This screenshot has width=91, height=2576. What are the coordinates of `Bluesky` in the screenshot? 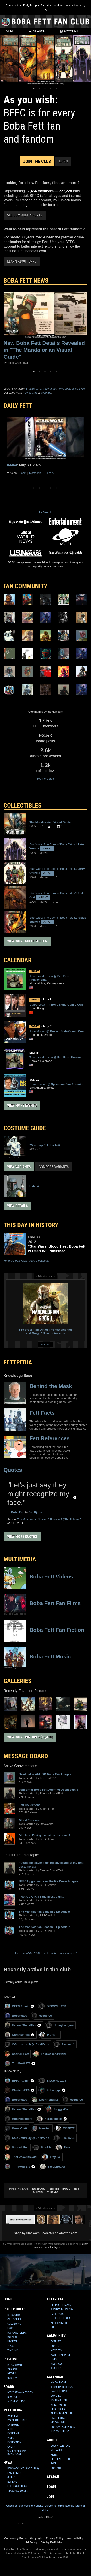 It's located at (49, 473).